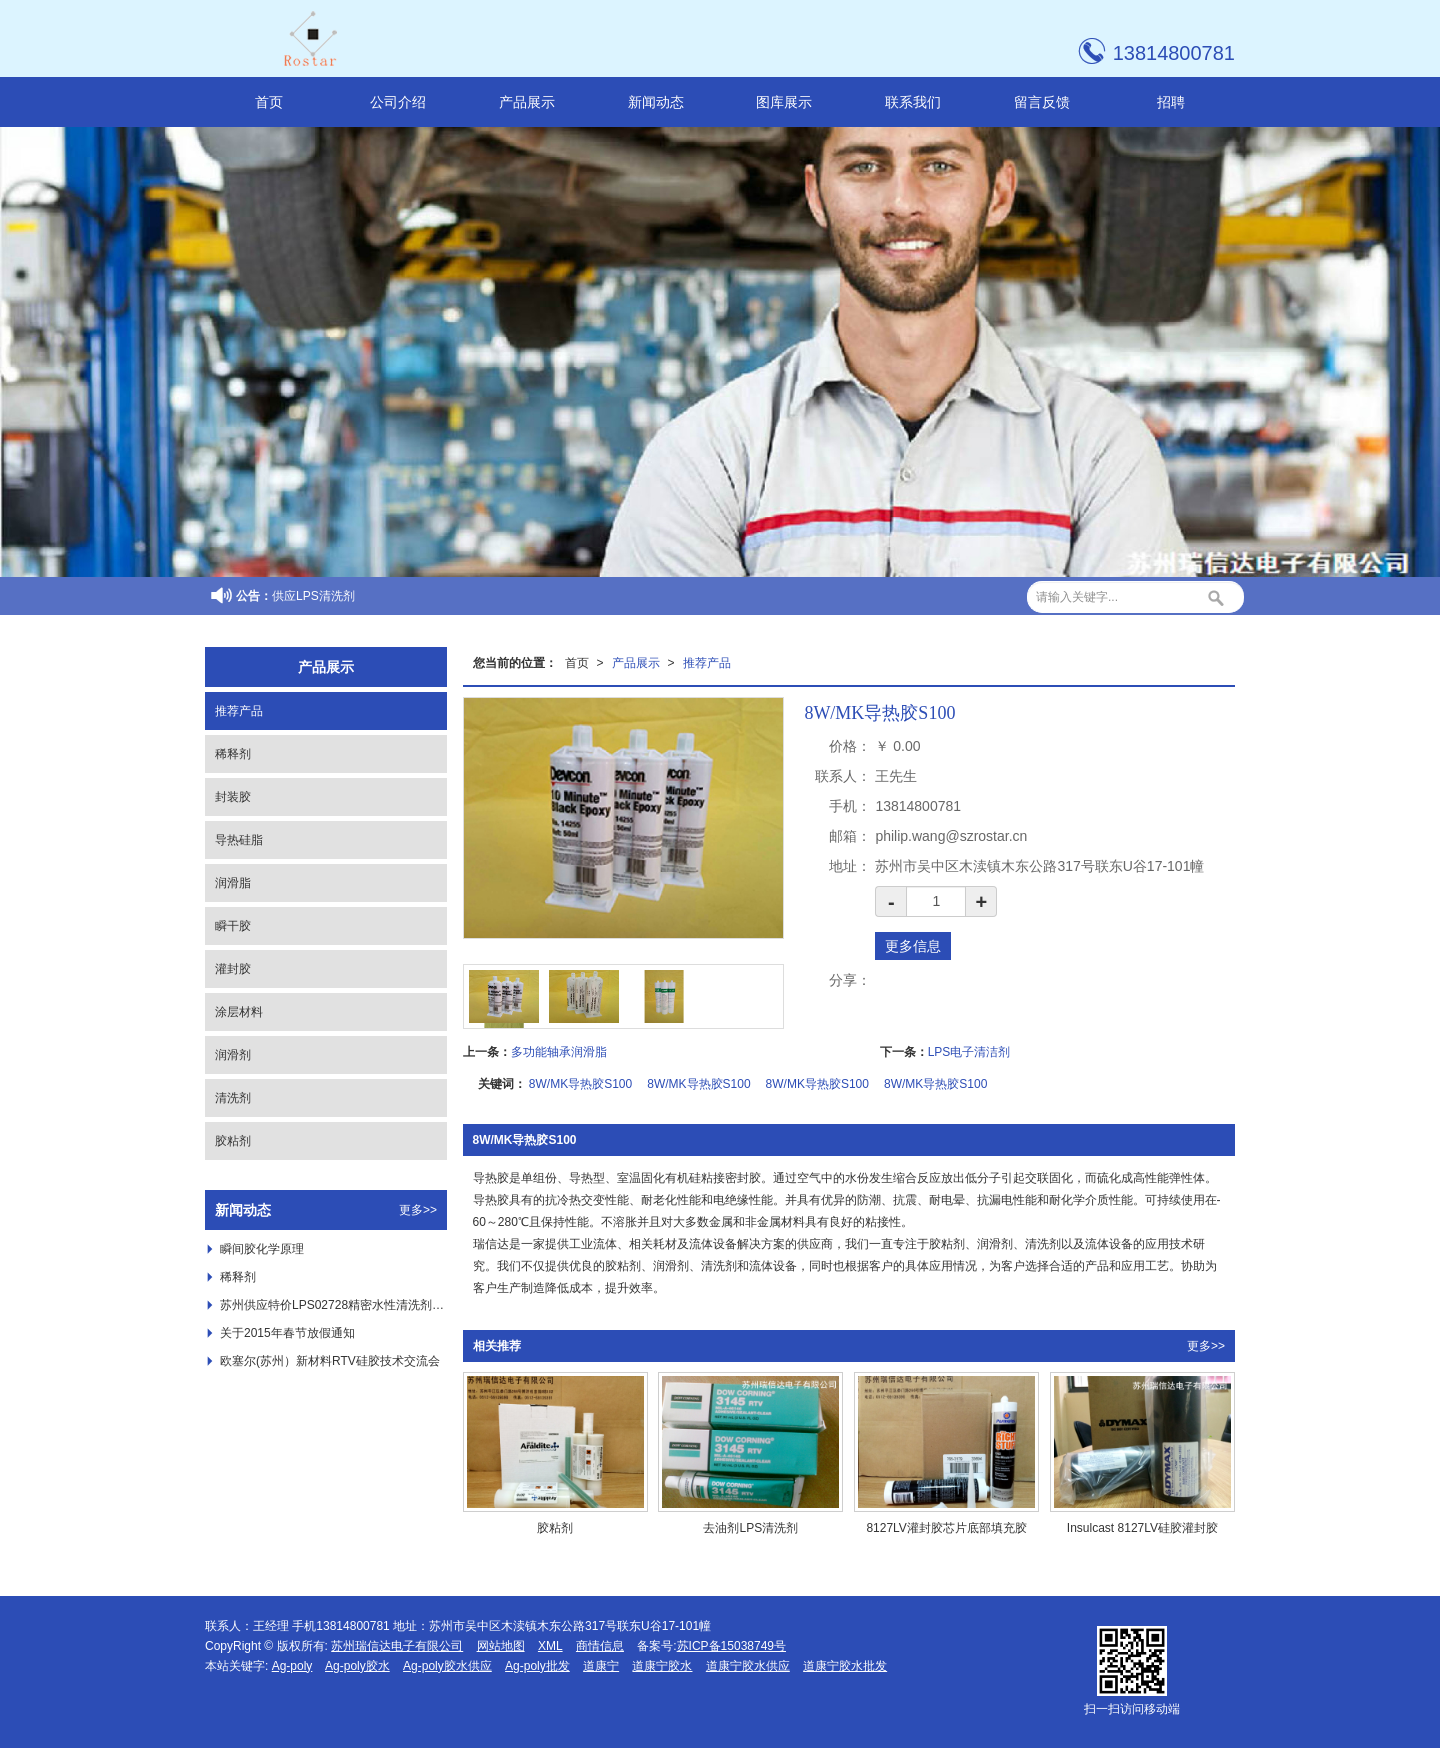 This screenshot has width=1440, height=1748. I want to click on 关于2015年春节放假通知, so click(287, 1333).